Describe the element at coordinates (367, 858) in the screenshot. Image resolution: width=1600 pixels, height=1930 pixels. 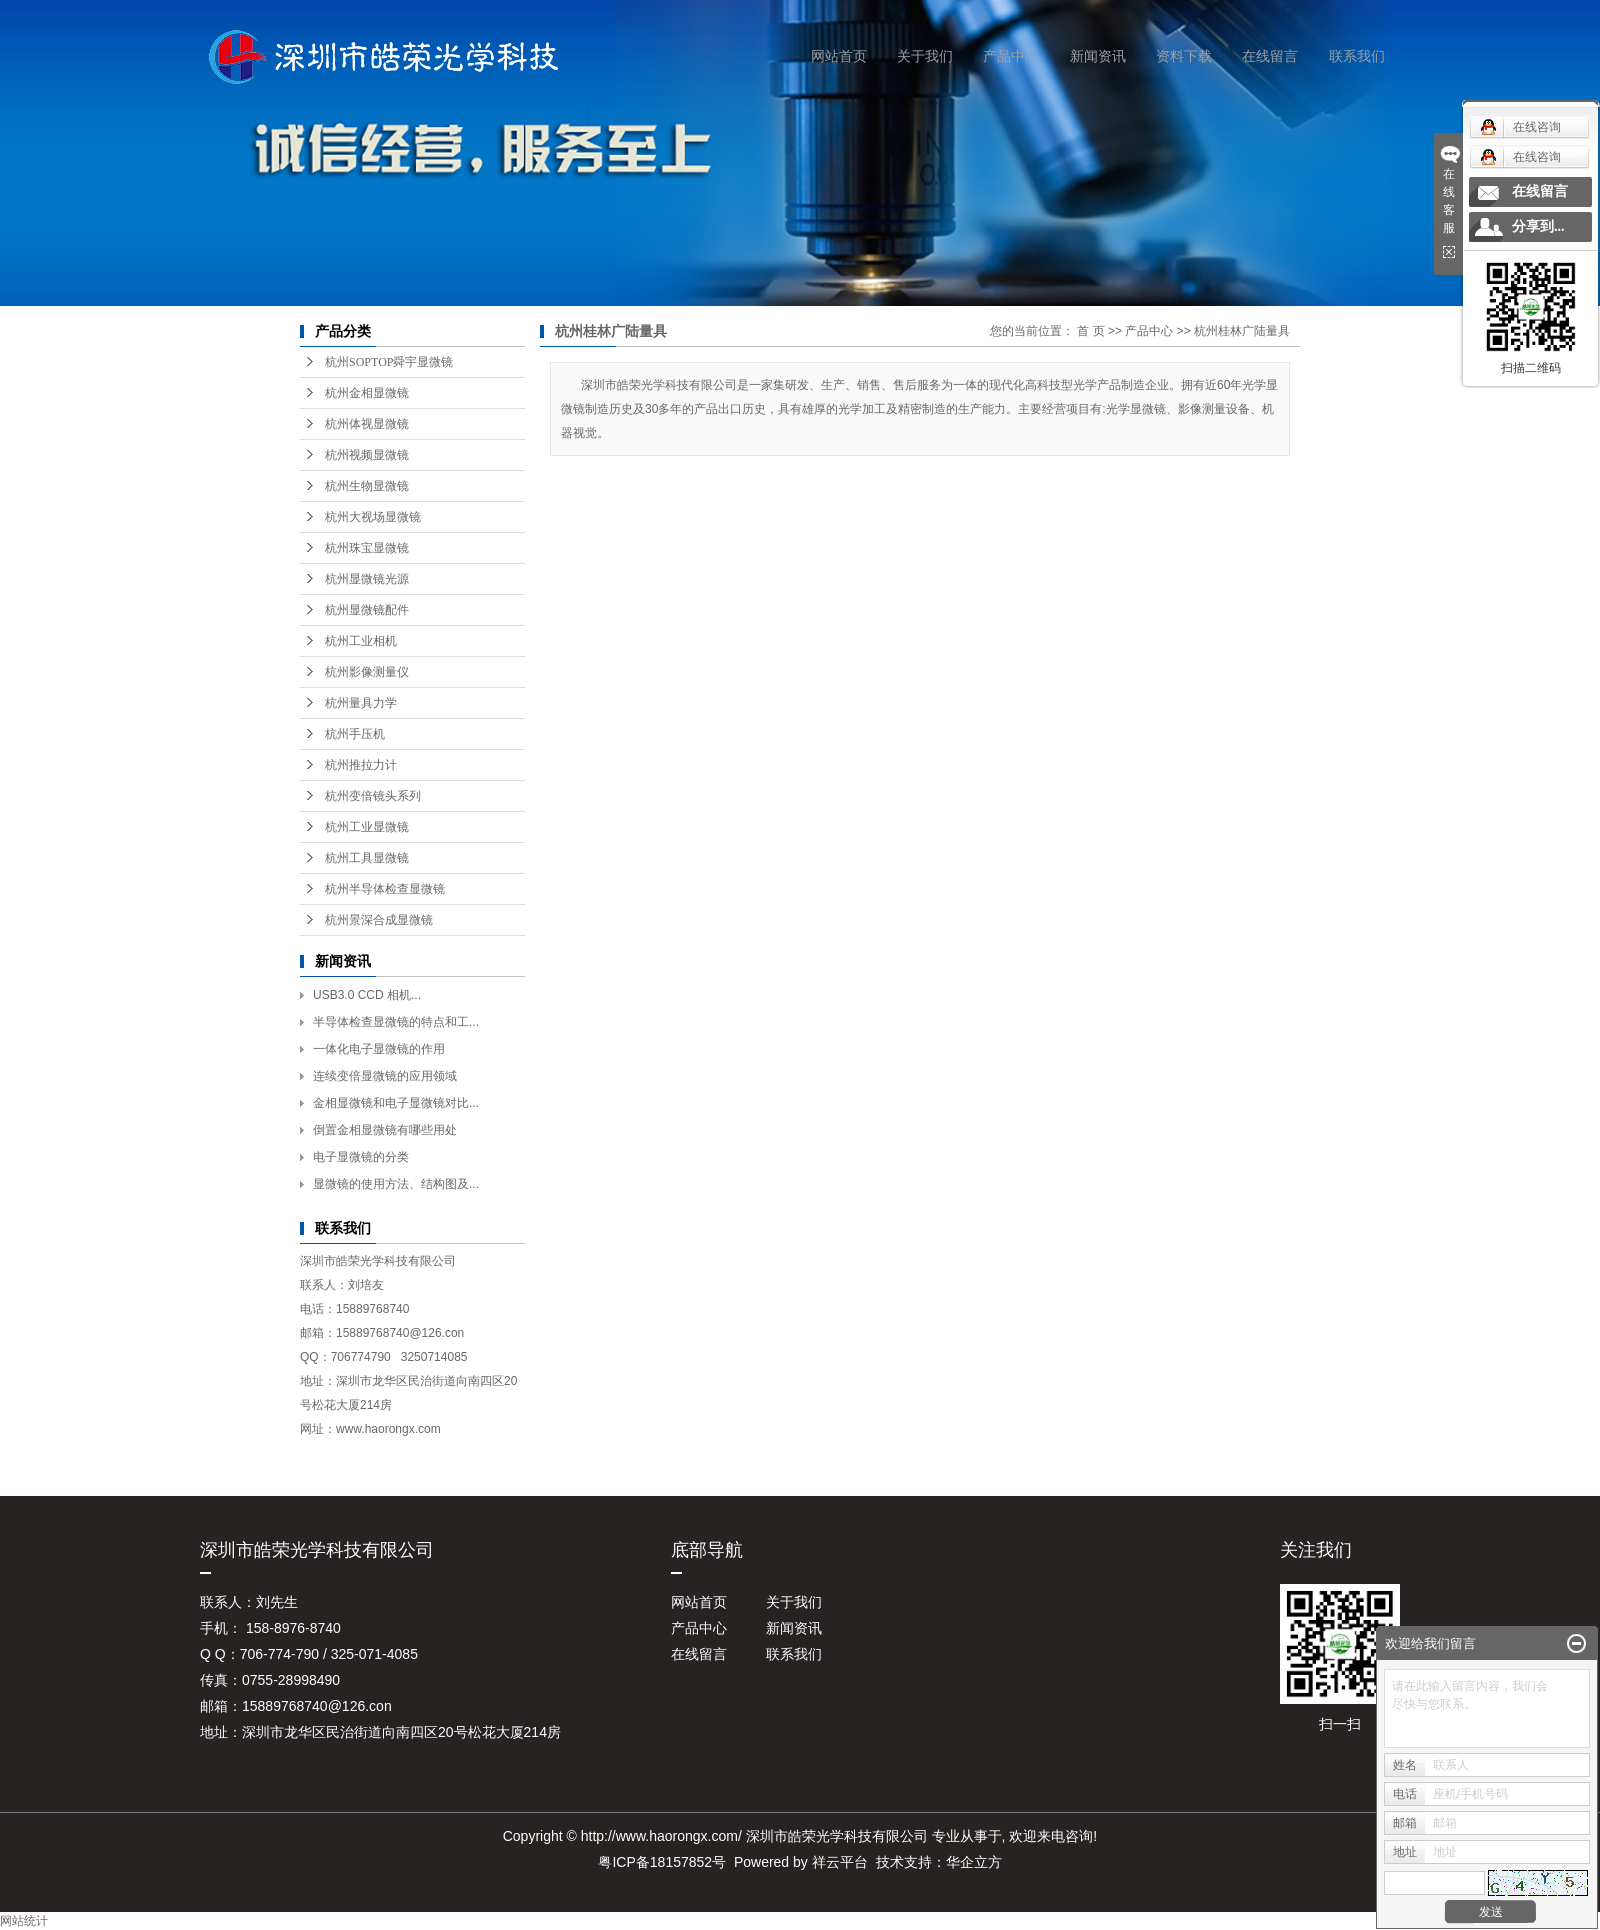
I see `杭州工具显微镜` at that location.